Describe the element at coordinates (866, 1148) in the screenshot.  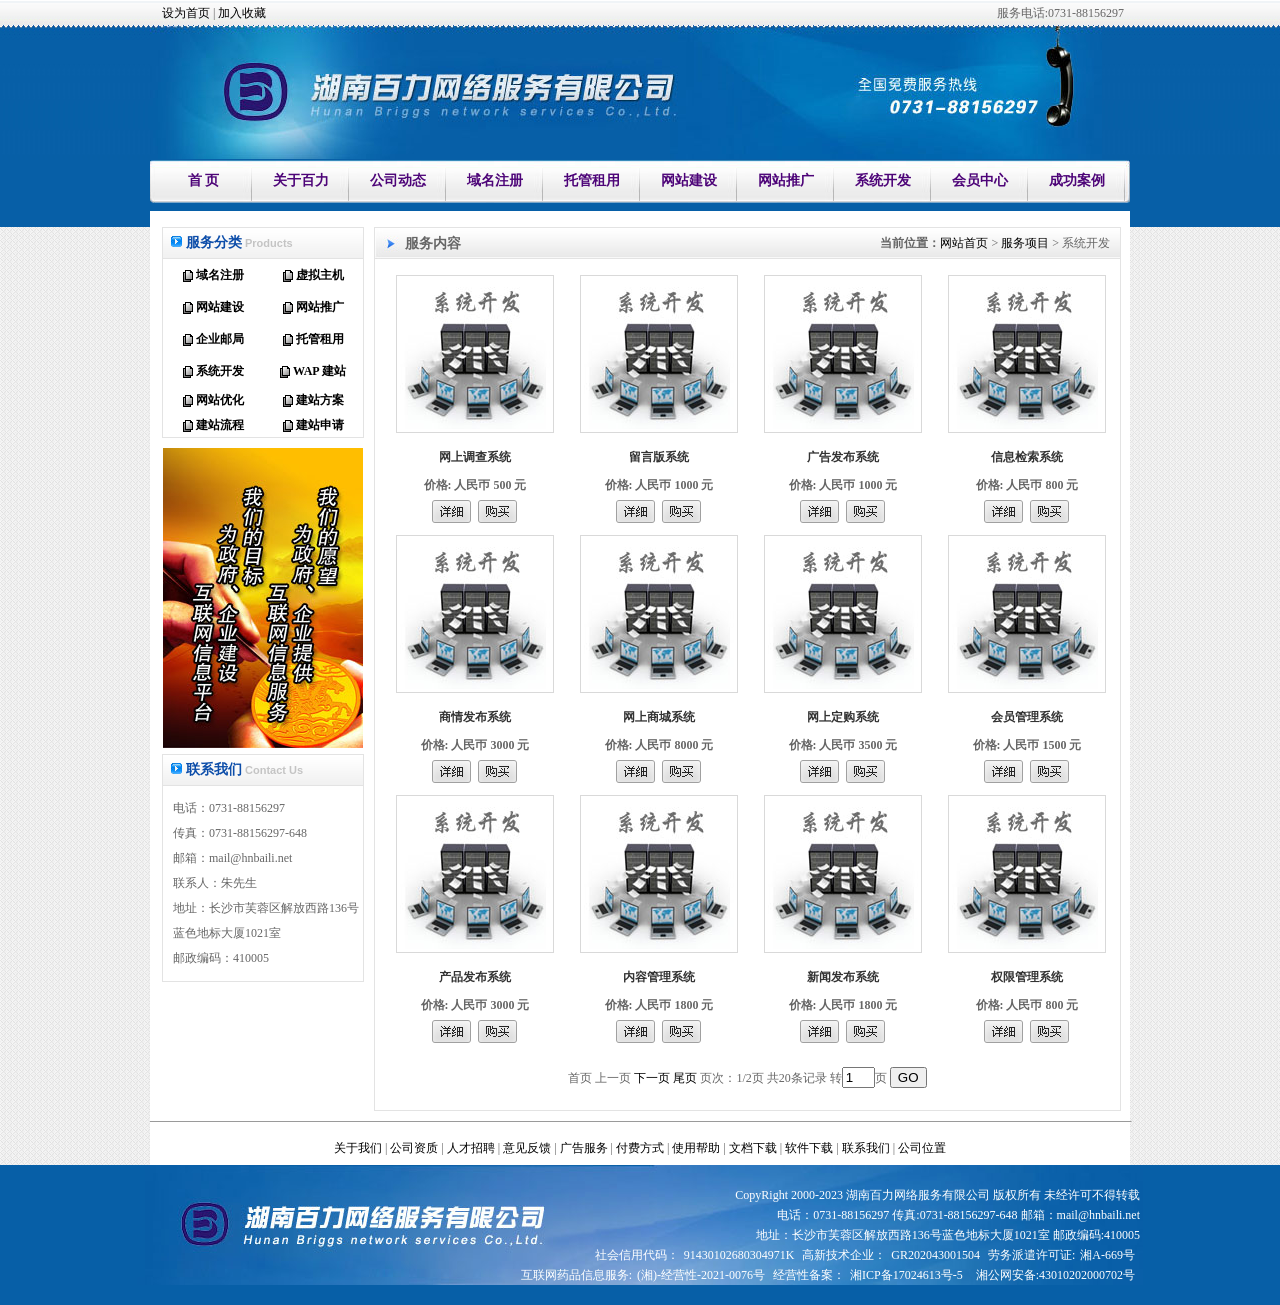
I see `联系我们` at that location.